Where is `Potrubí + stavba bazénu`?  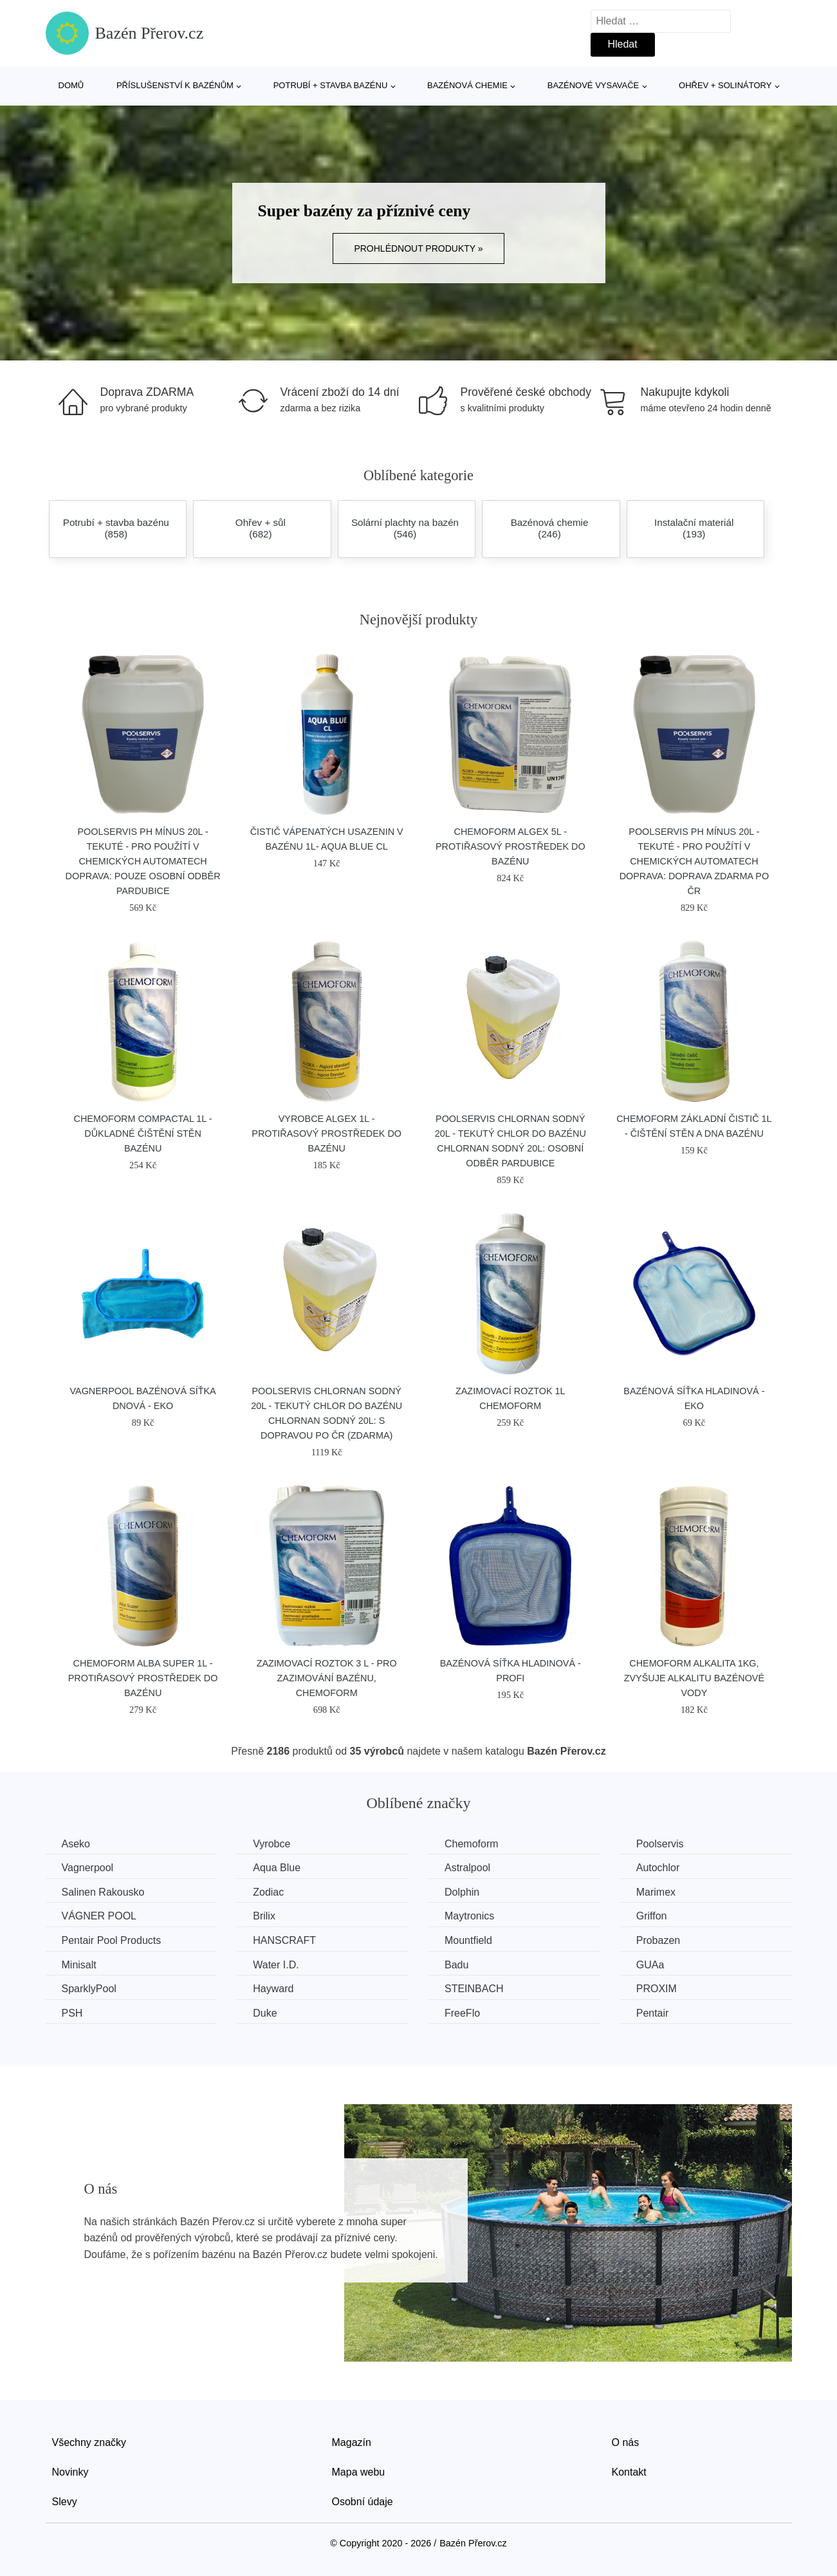
Potrubí + stavba bazénu is located at coordinates (330, 85).